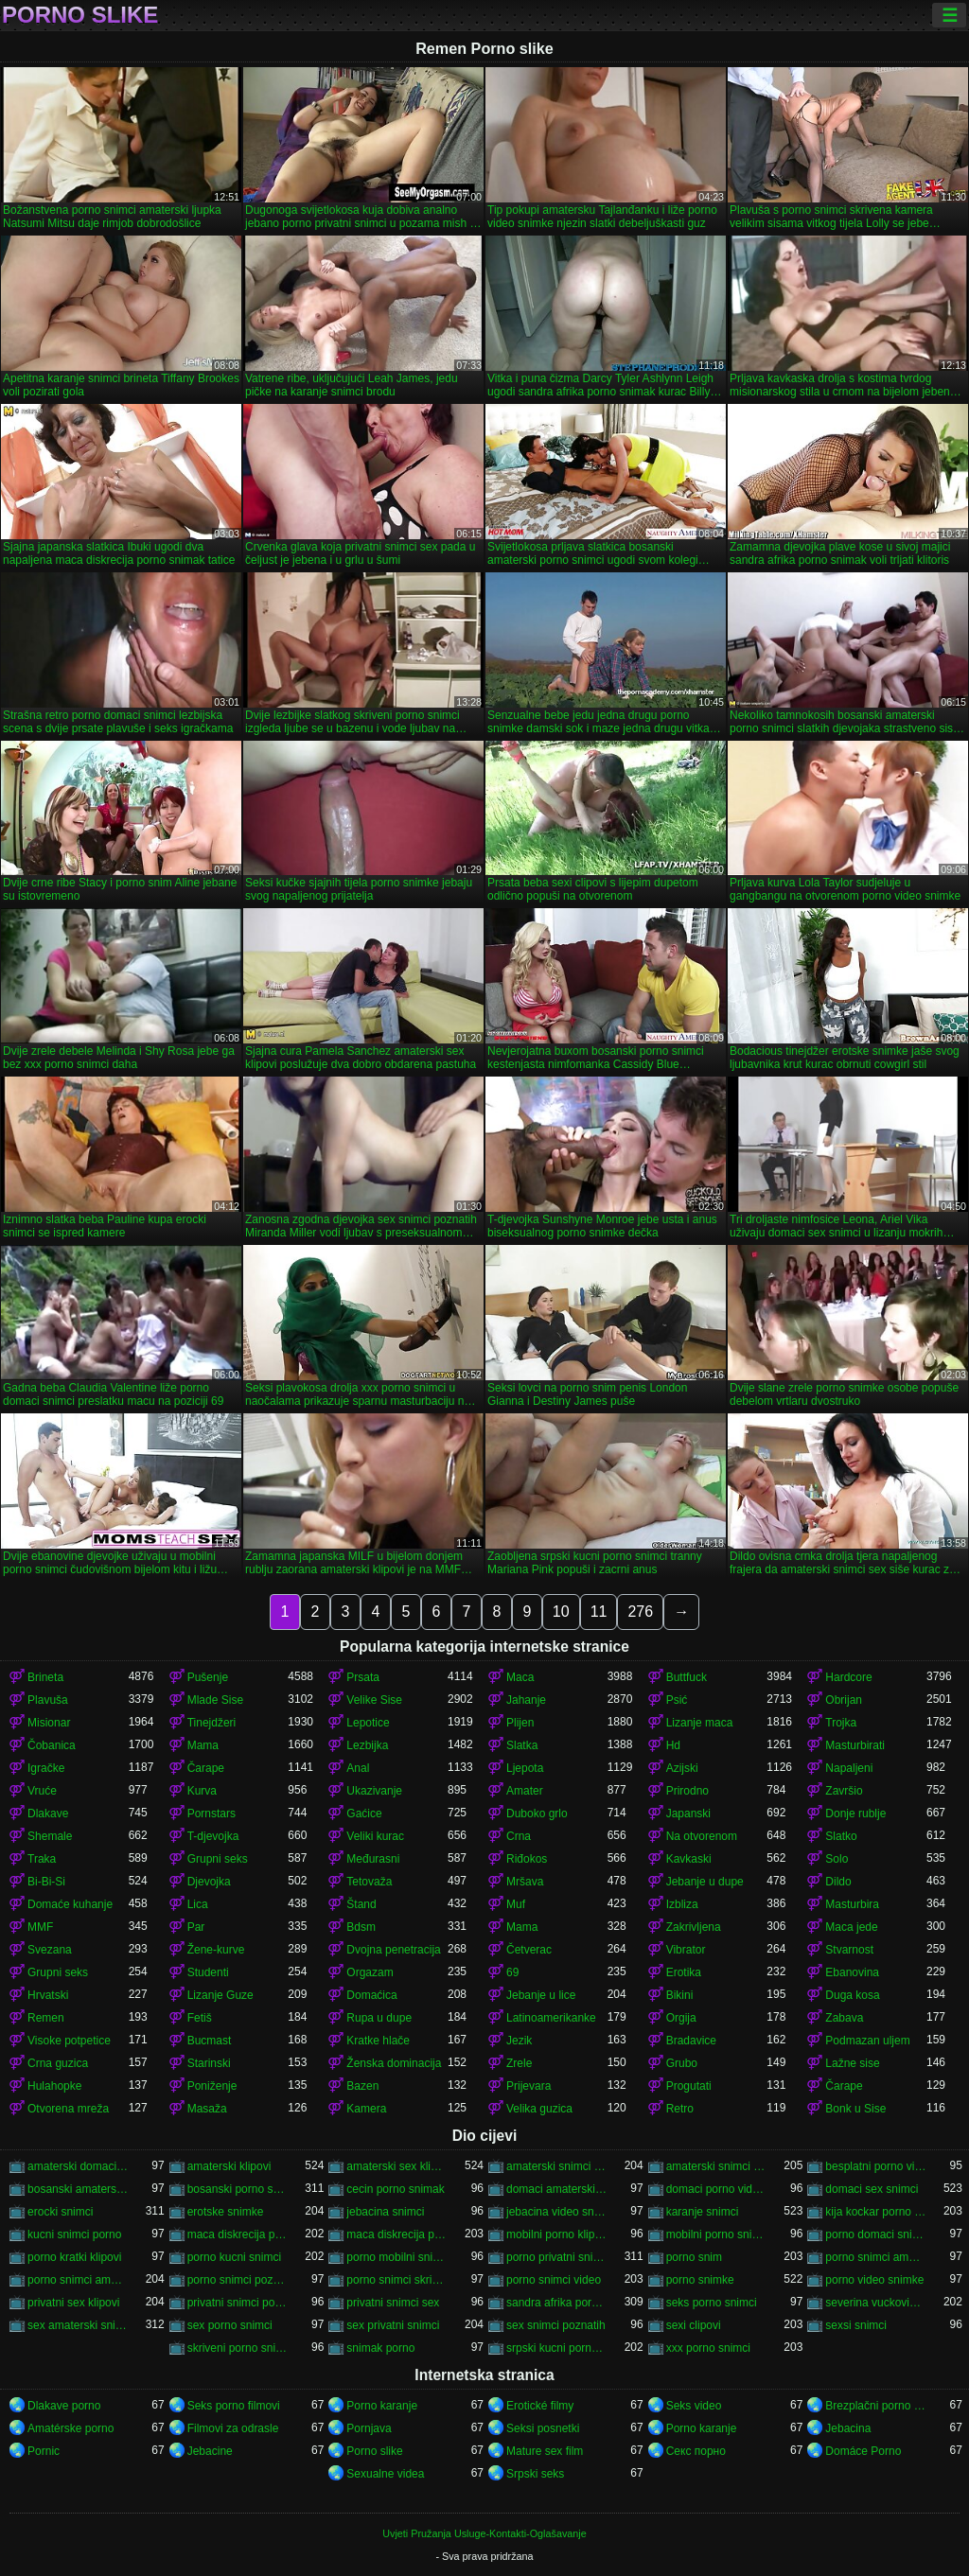  I want to click on Djevojka, so click(209, 1881).